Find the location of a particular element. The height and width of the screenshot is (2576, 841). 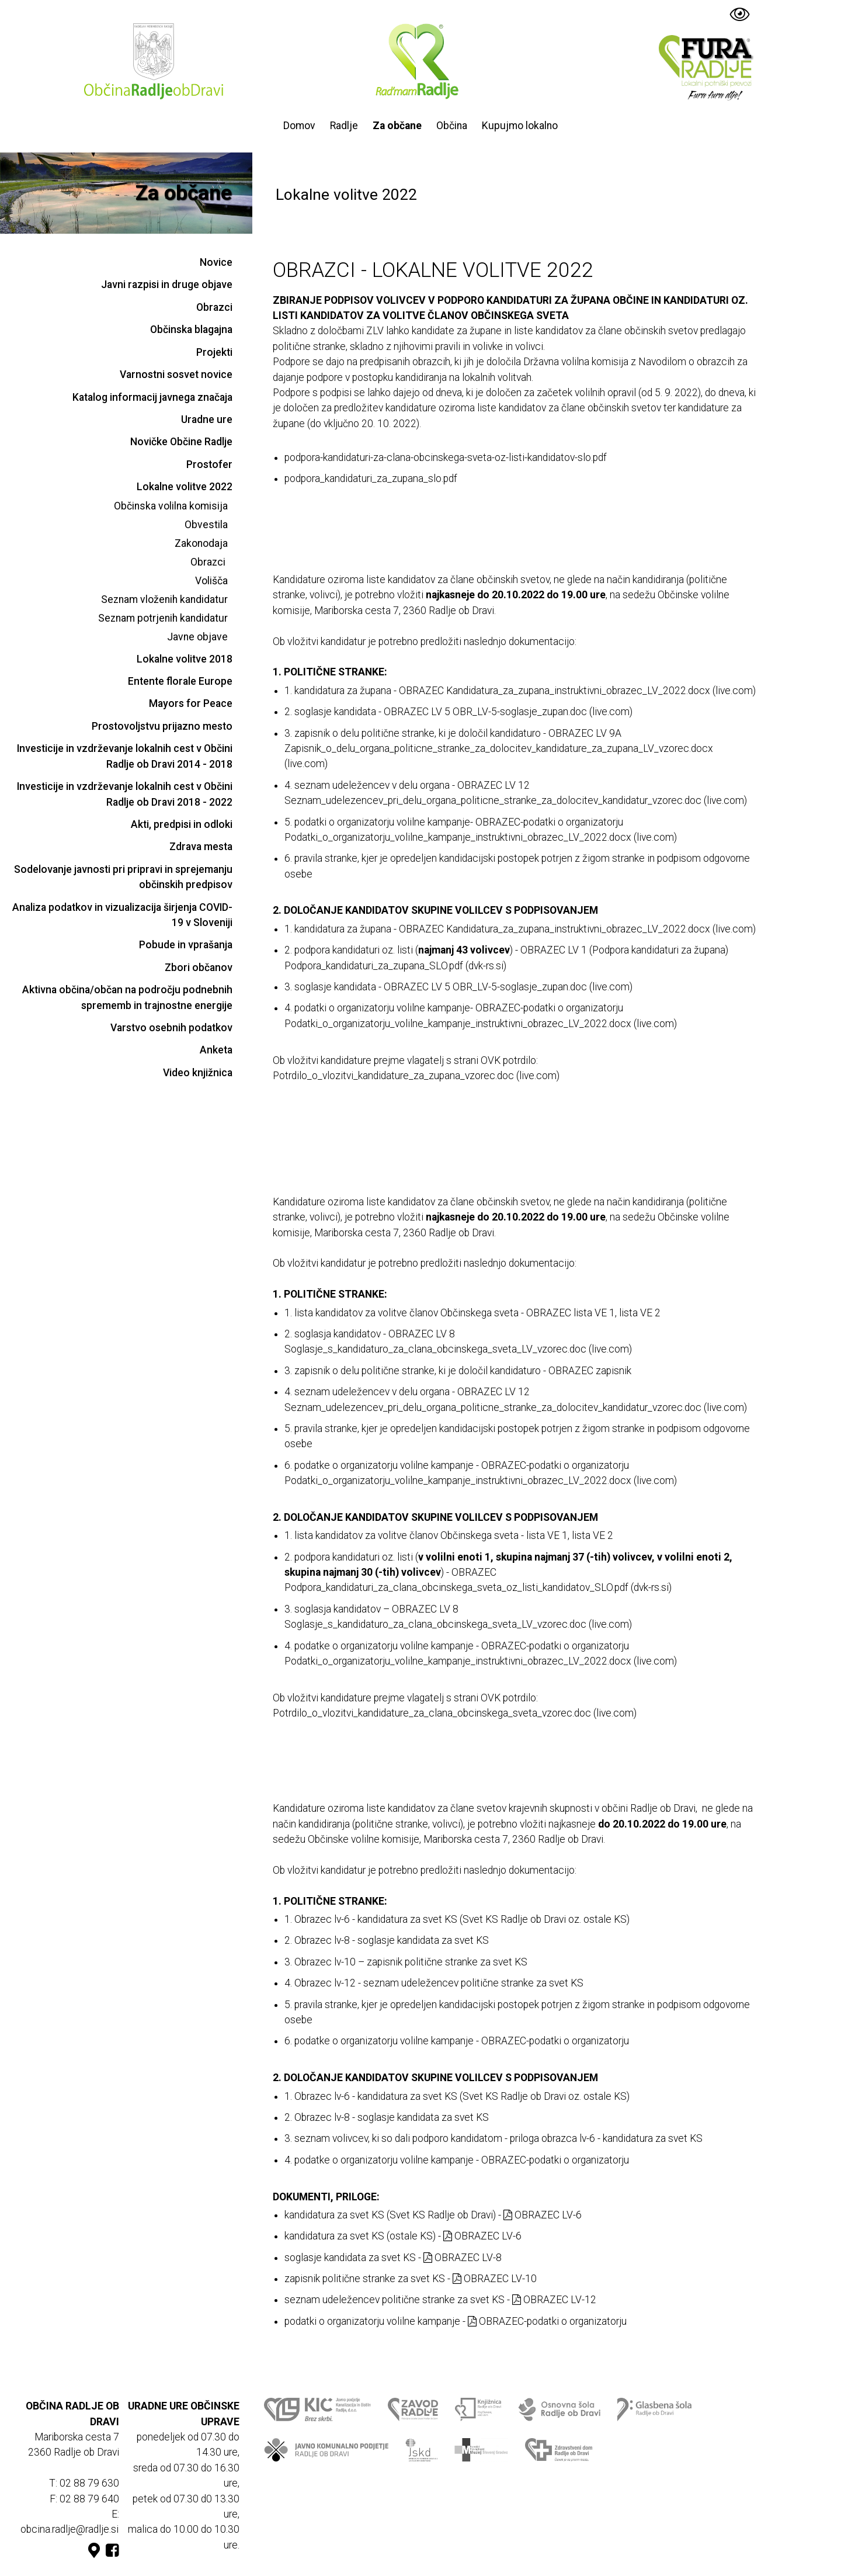

podpora_kandidaturi_za_zupana_slo.pdf is located at coordinates (370, 478).